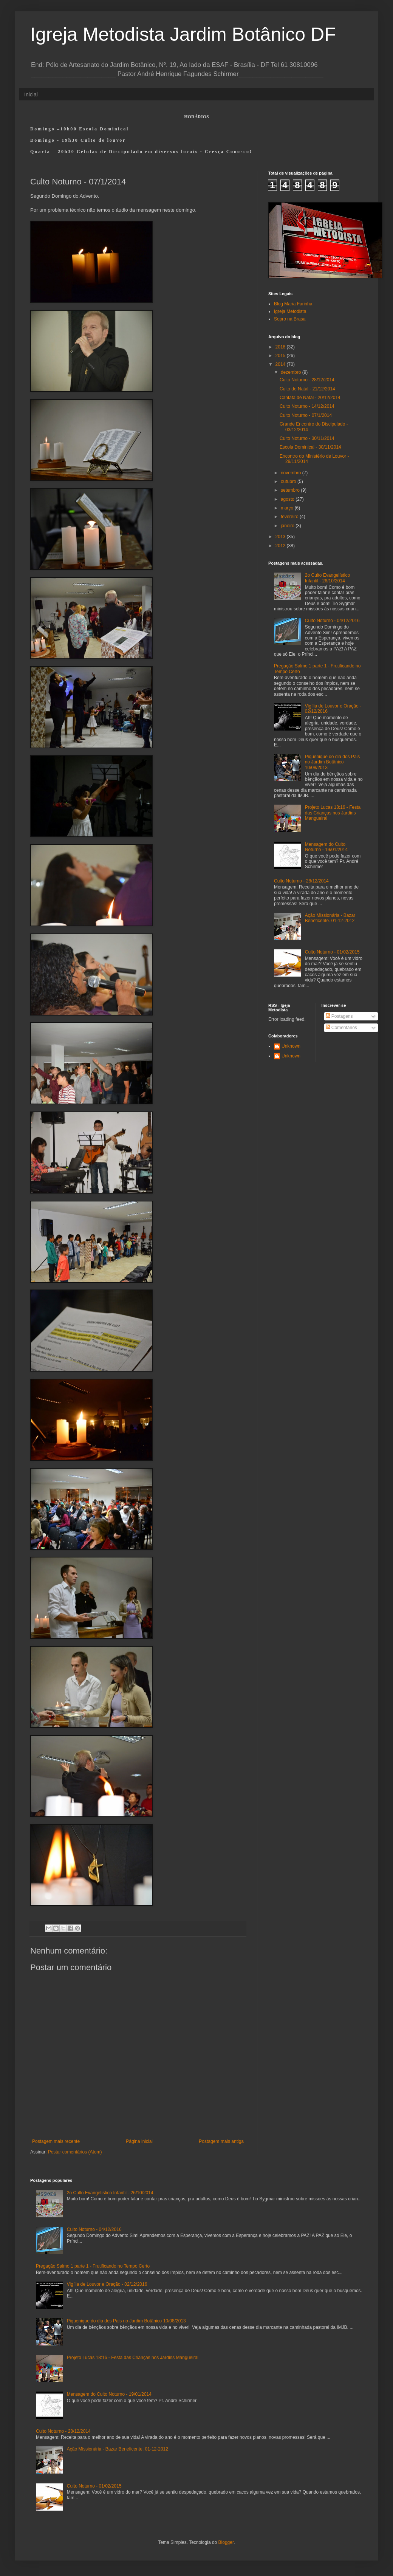 This screenshot has height=2576, width=393. I want to click on agosto, so click(288, 499).